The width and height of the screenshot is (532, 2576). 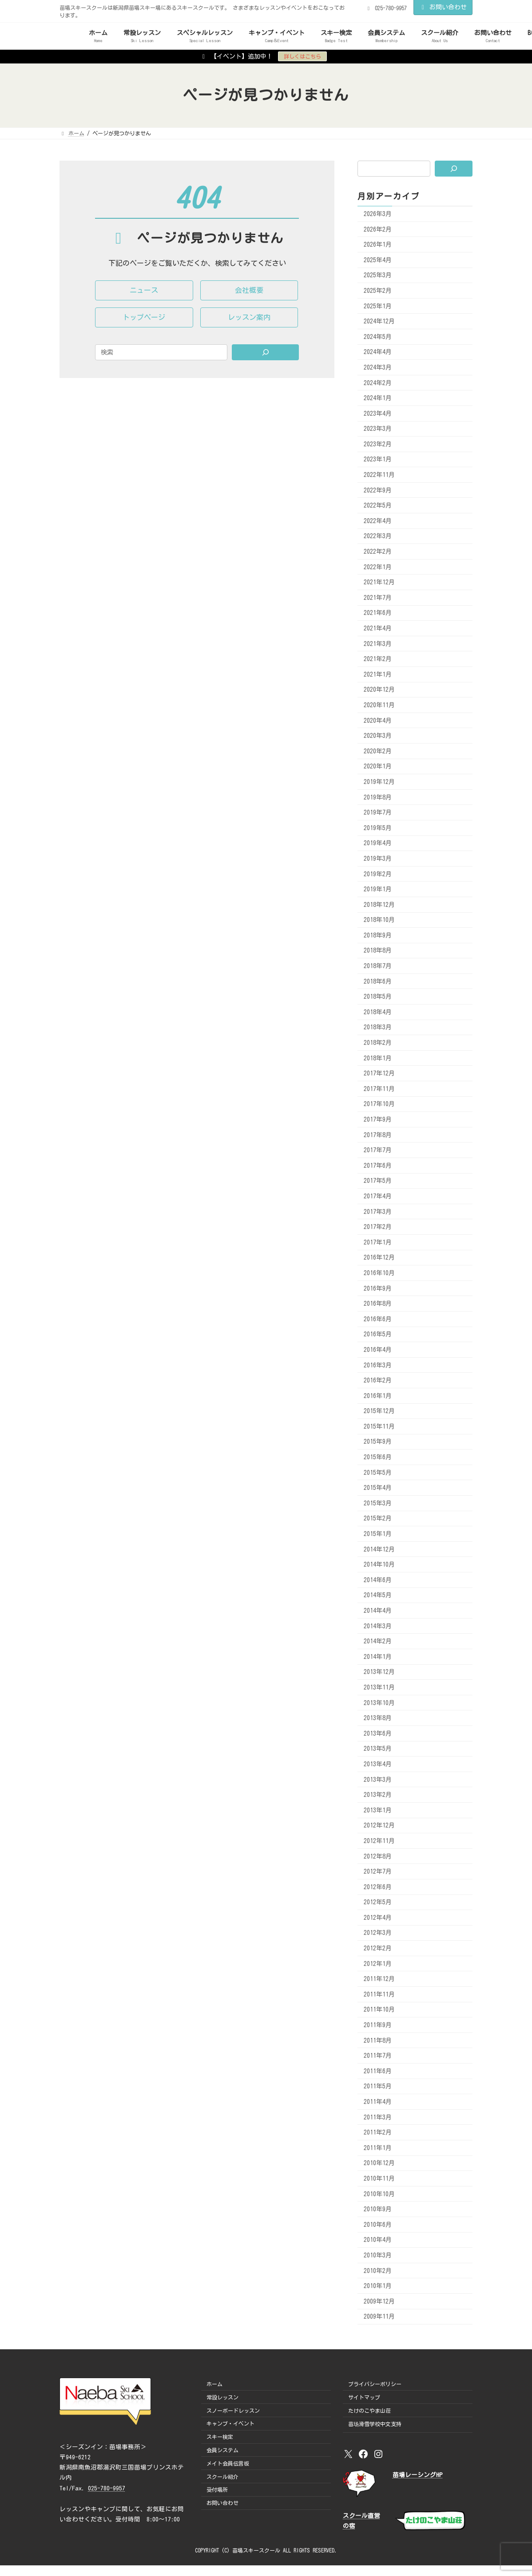 What do you see at coordinates (378, 1288) in the screenshot?
I see `2016年9月` at bounding box center [378, 1288].